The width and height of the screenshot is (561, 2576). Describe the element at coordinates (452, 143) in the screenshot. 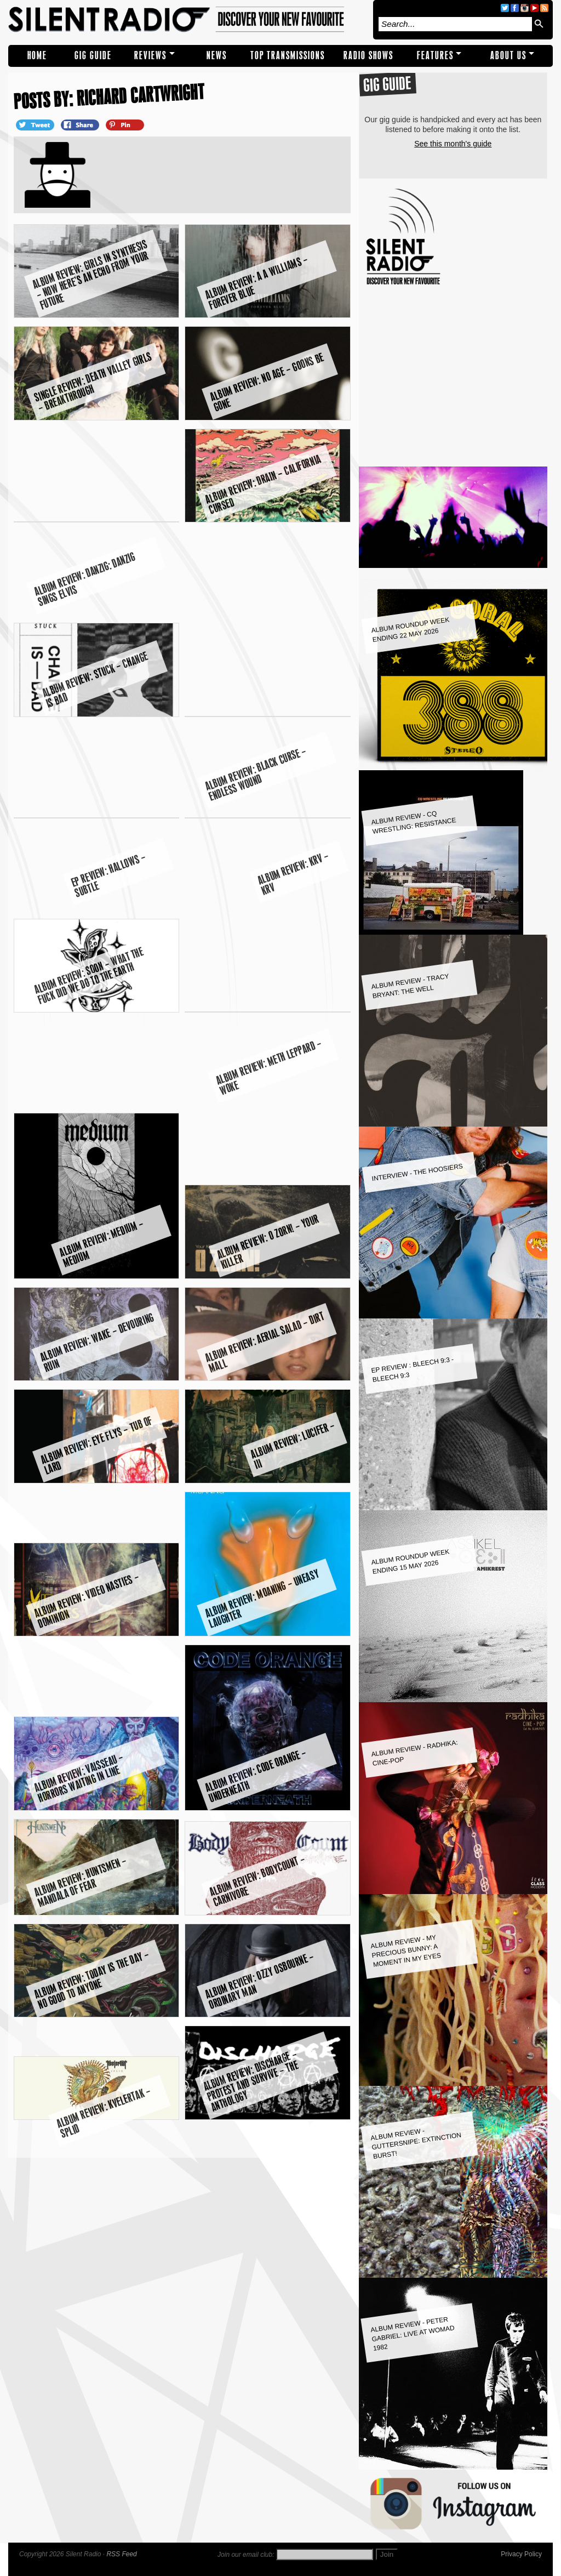

I see `See this month's guide` at that location.